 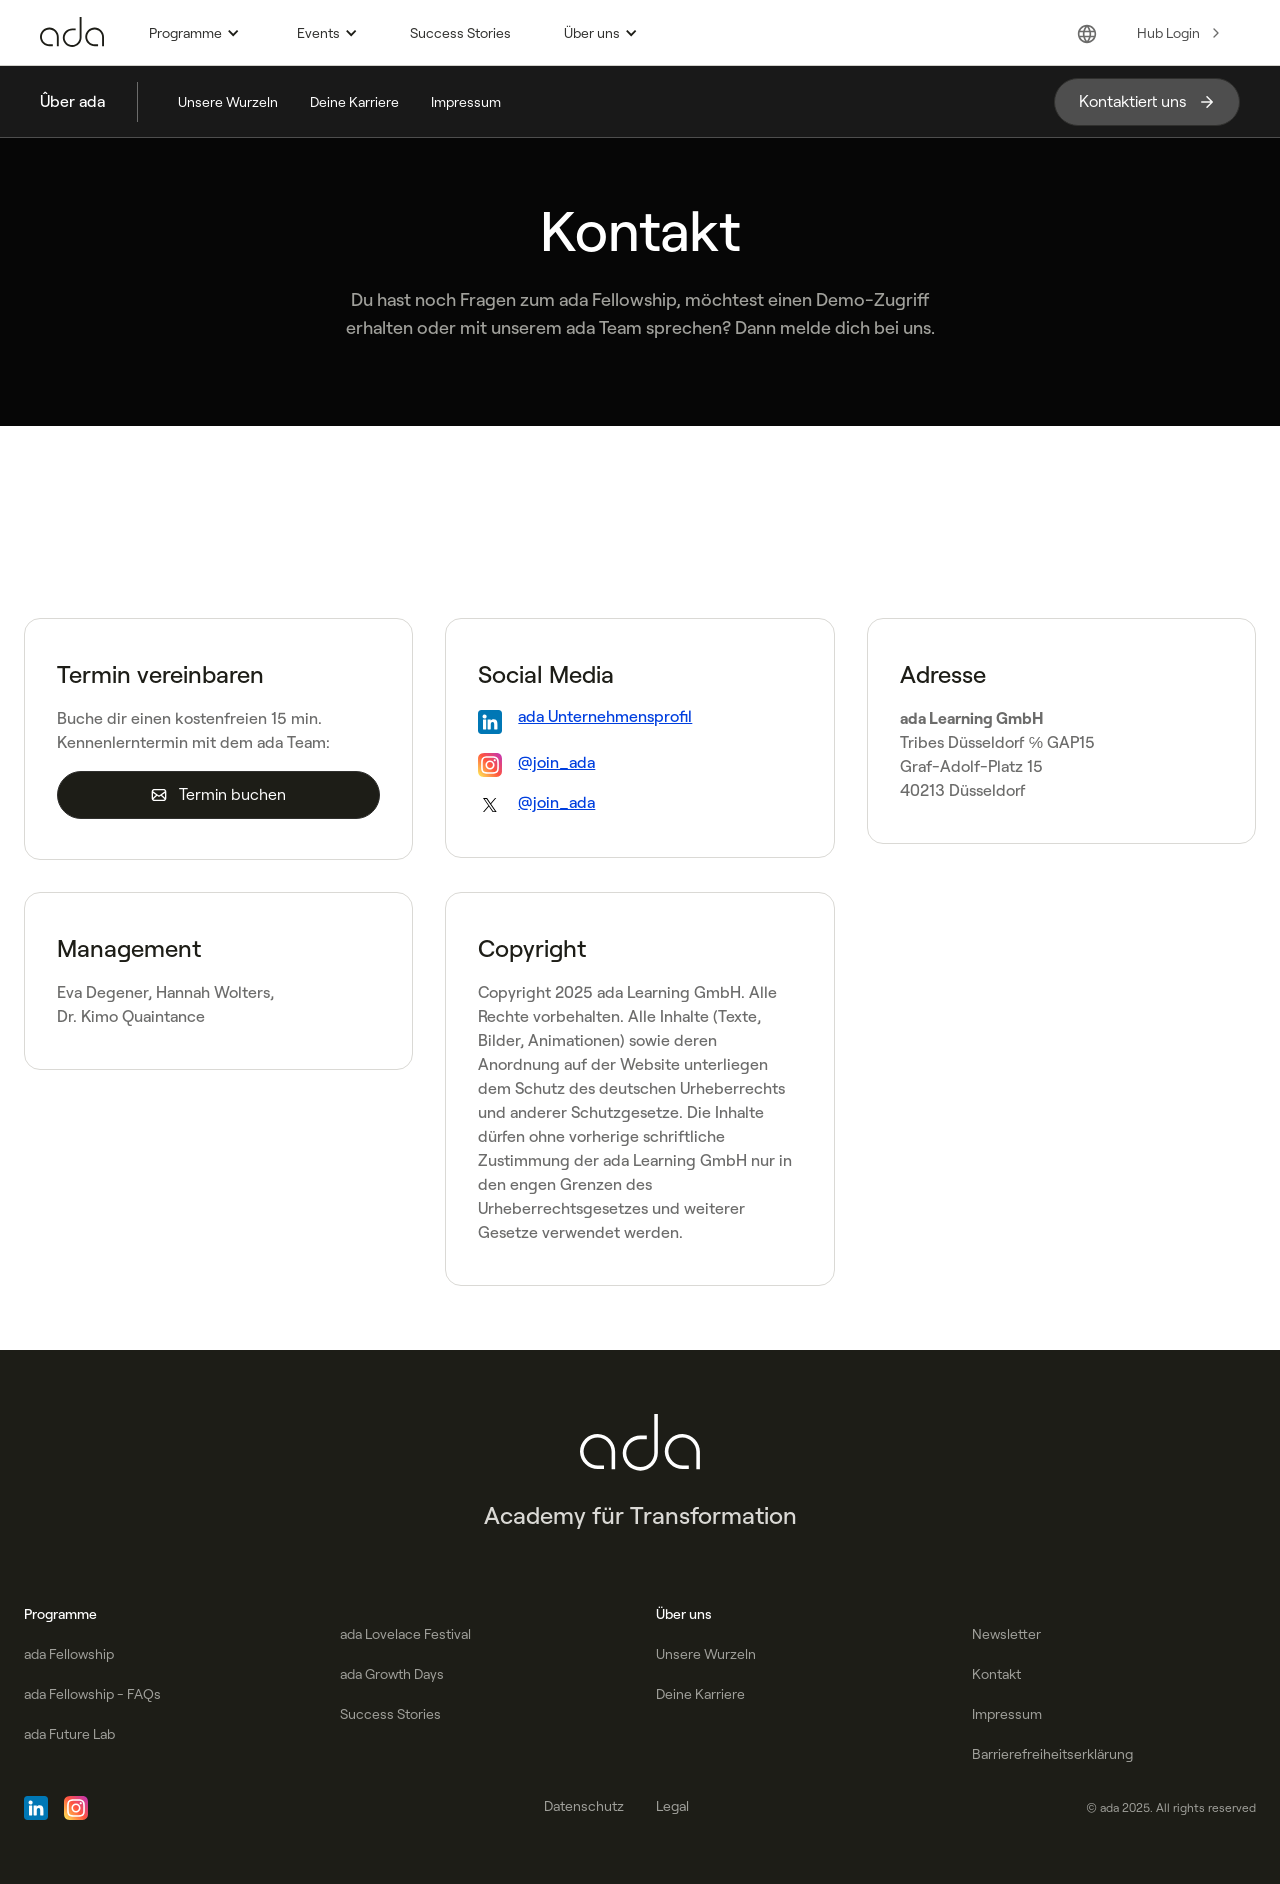 I want to click on ada Fellowship, so click(x=69, y=1654).